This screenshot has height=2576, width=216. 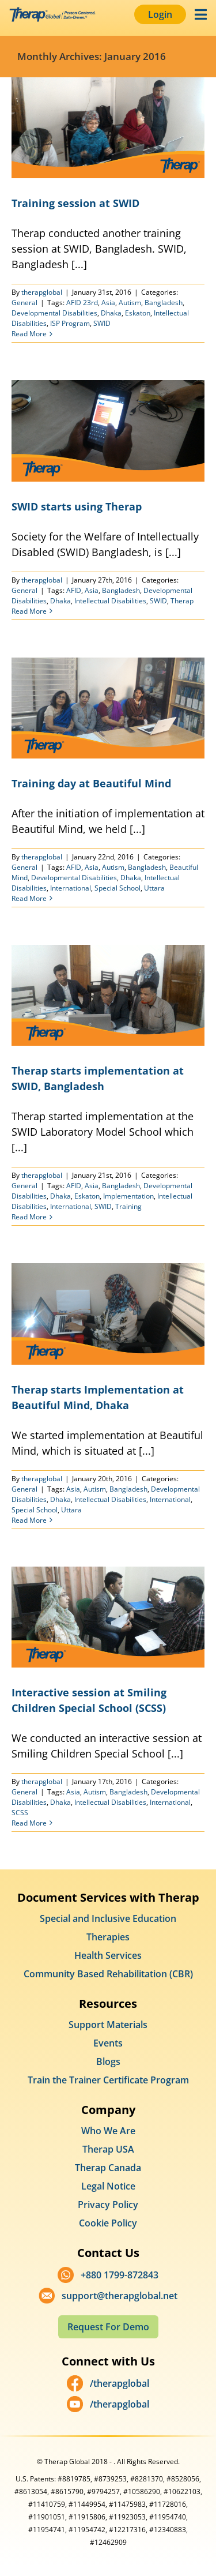 I want to click on Privacy Policy, so click(x=108, y=2204).